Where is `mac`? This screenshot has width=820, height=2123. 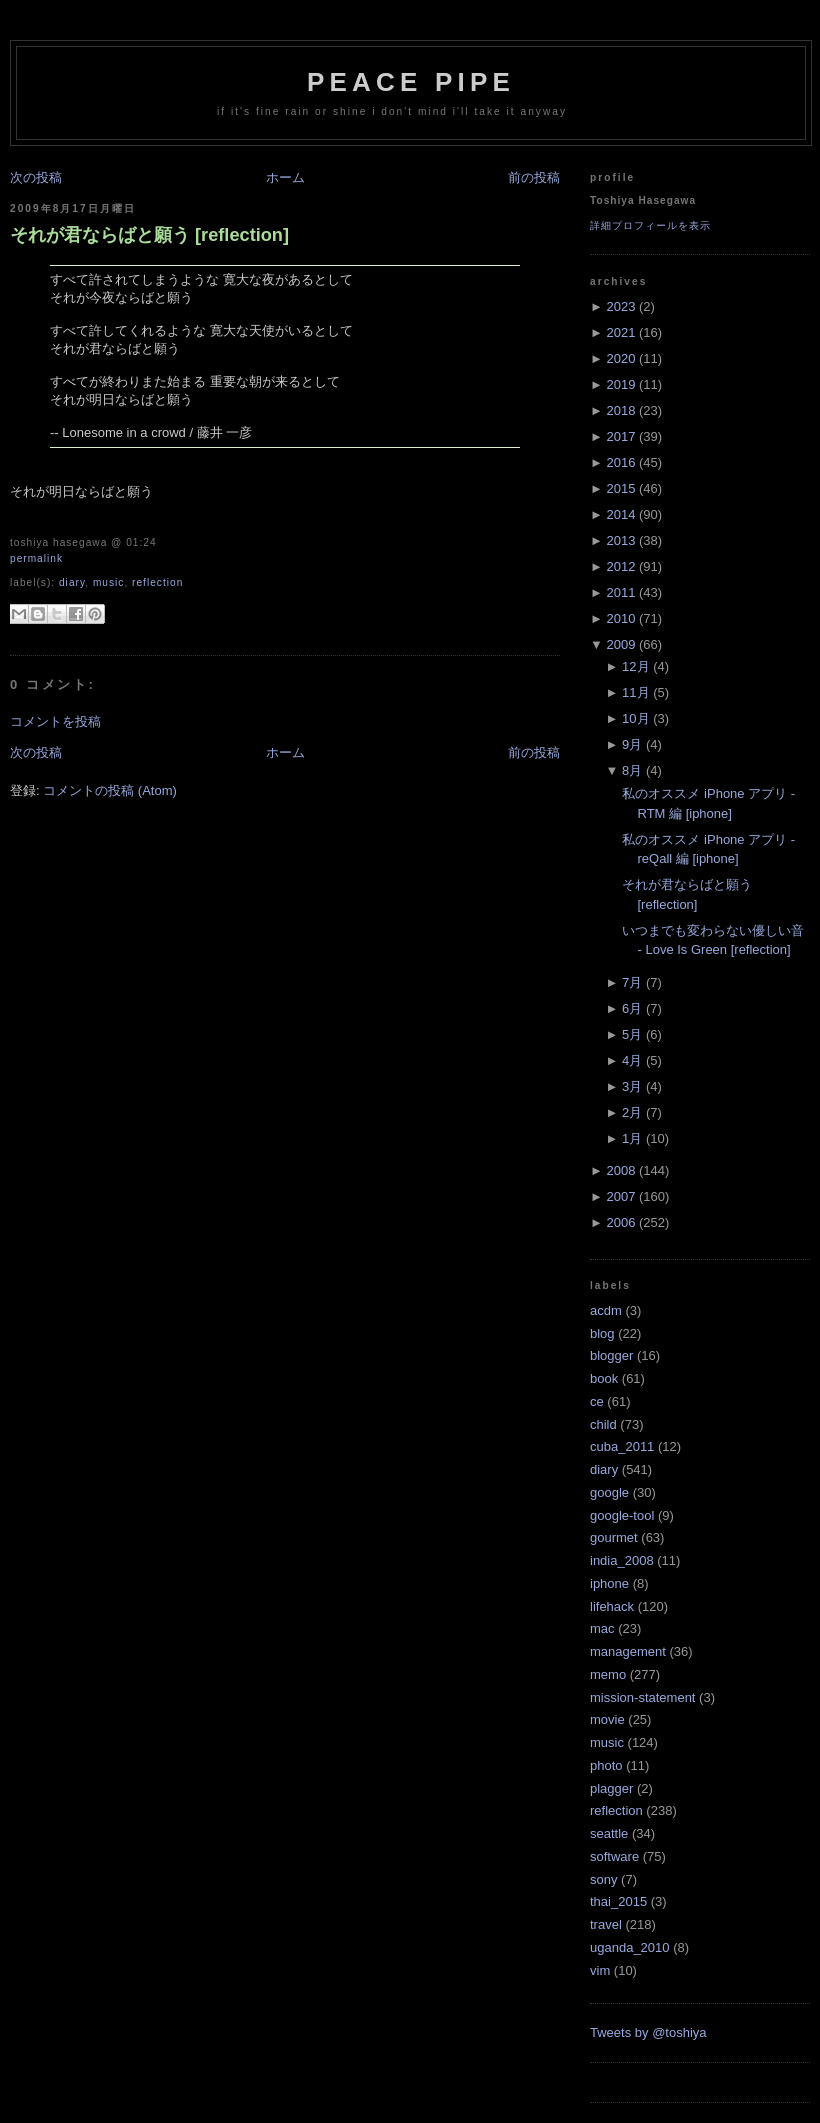 mac is located at coordinates (602, 1628).